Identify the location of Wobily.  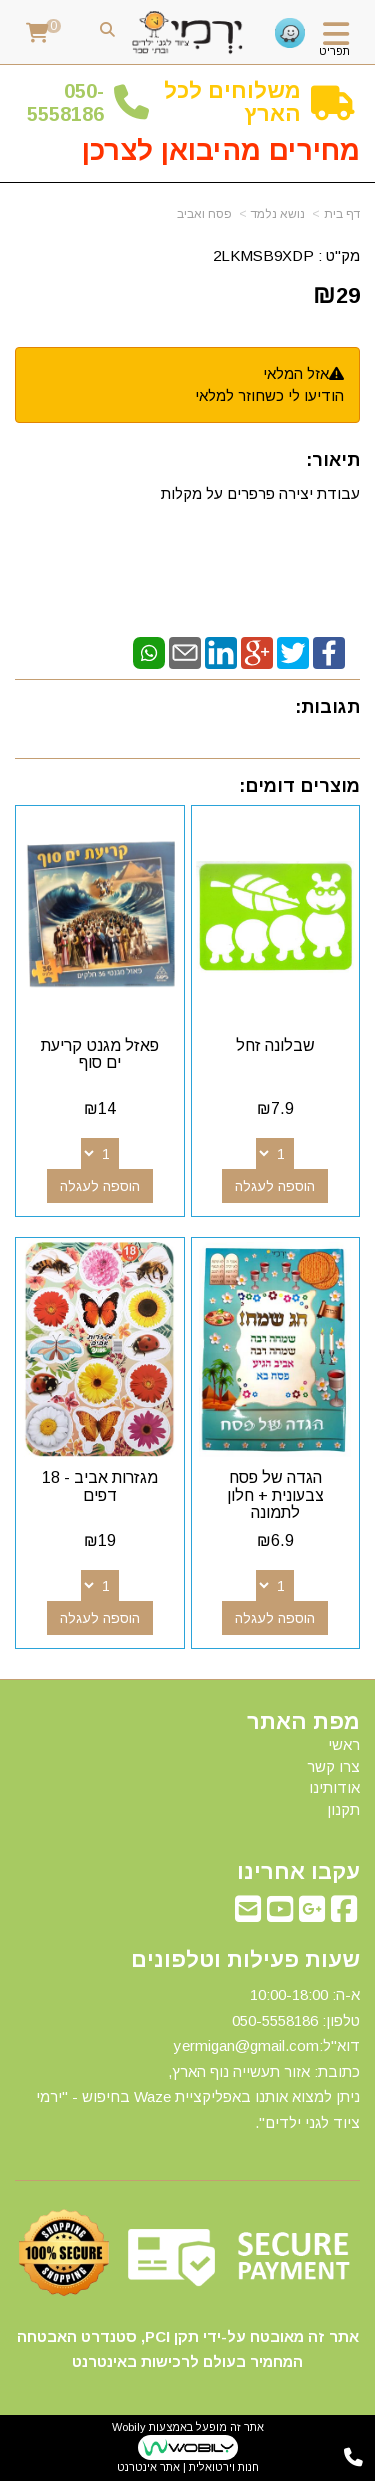
(129, 2427).